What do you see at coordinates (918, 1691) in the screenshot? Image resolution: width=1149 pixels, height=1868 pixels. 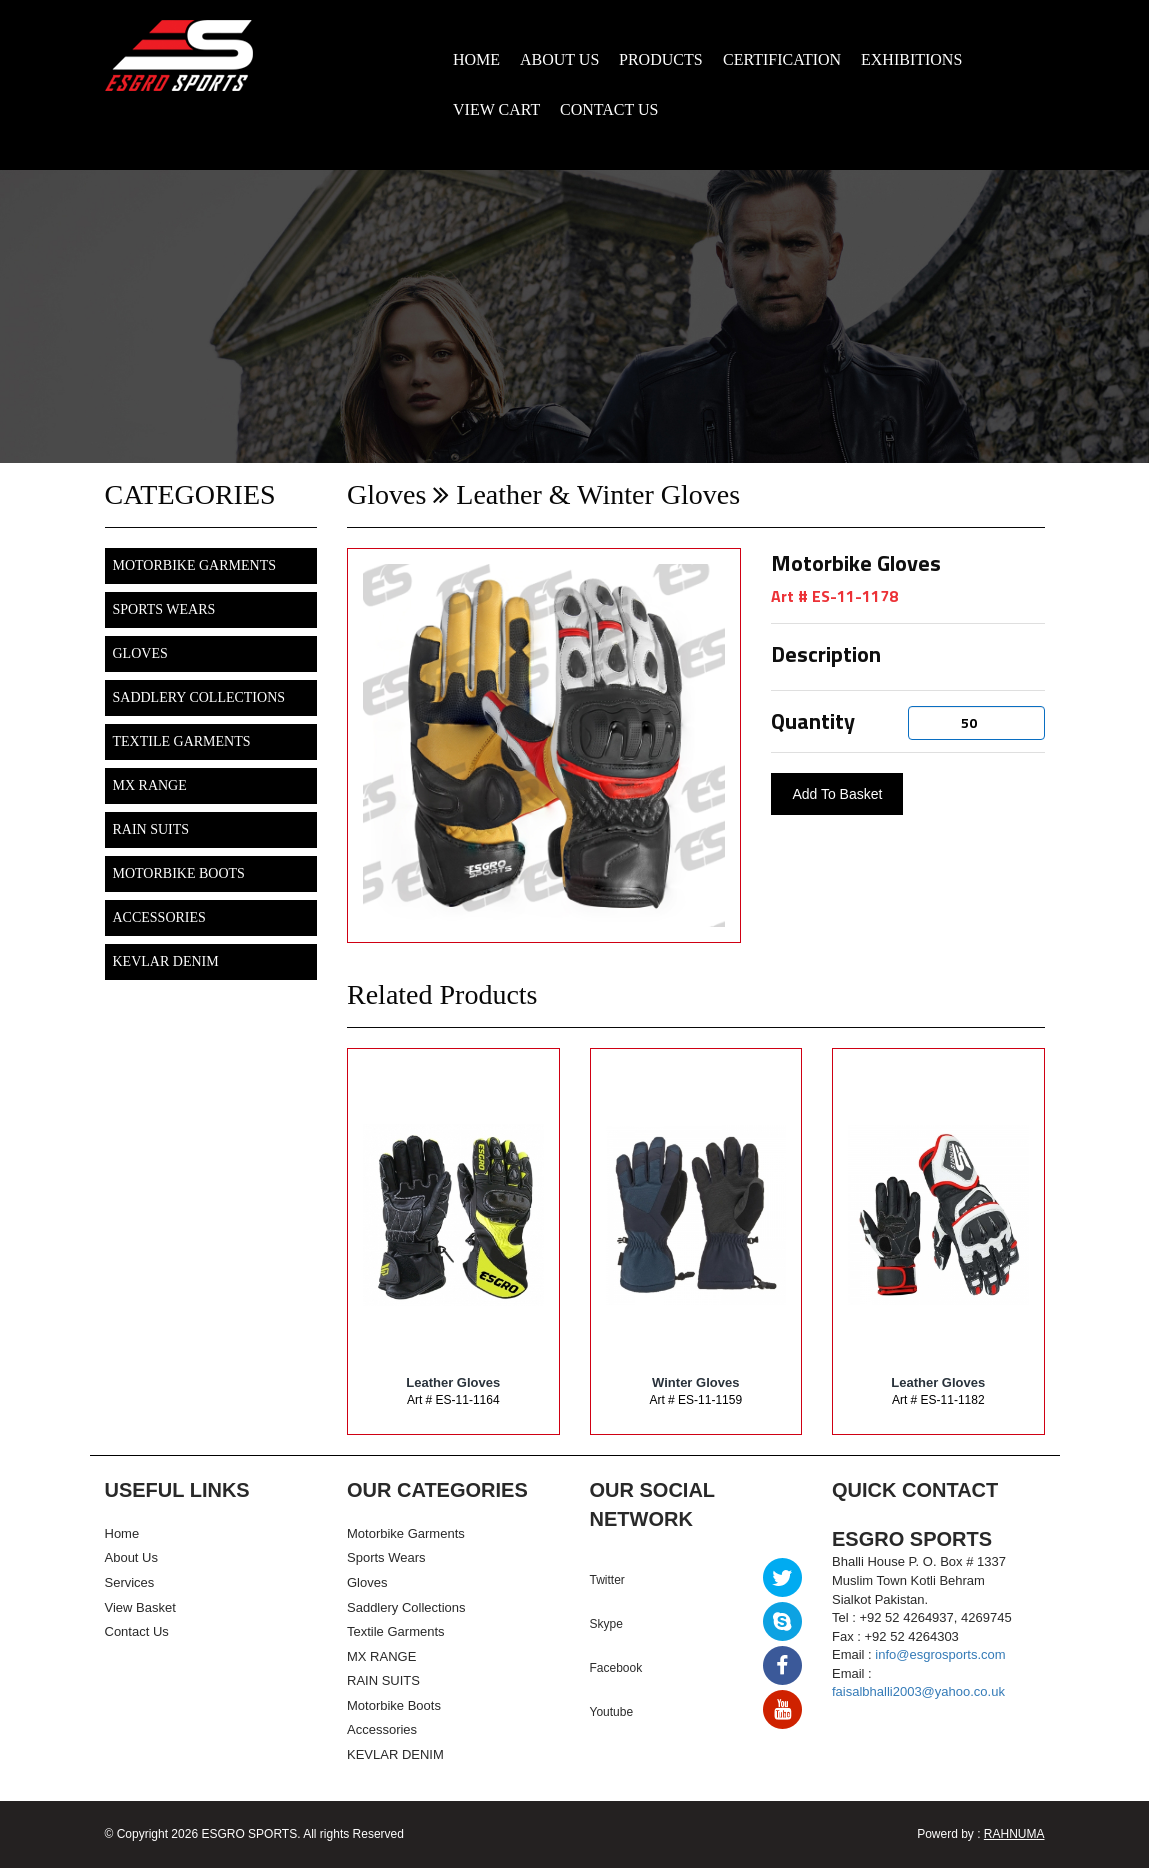 I see `faisalbhalli2003@yahoo.co.uk` at bounding box center [918, 1691].